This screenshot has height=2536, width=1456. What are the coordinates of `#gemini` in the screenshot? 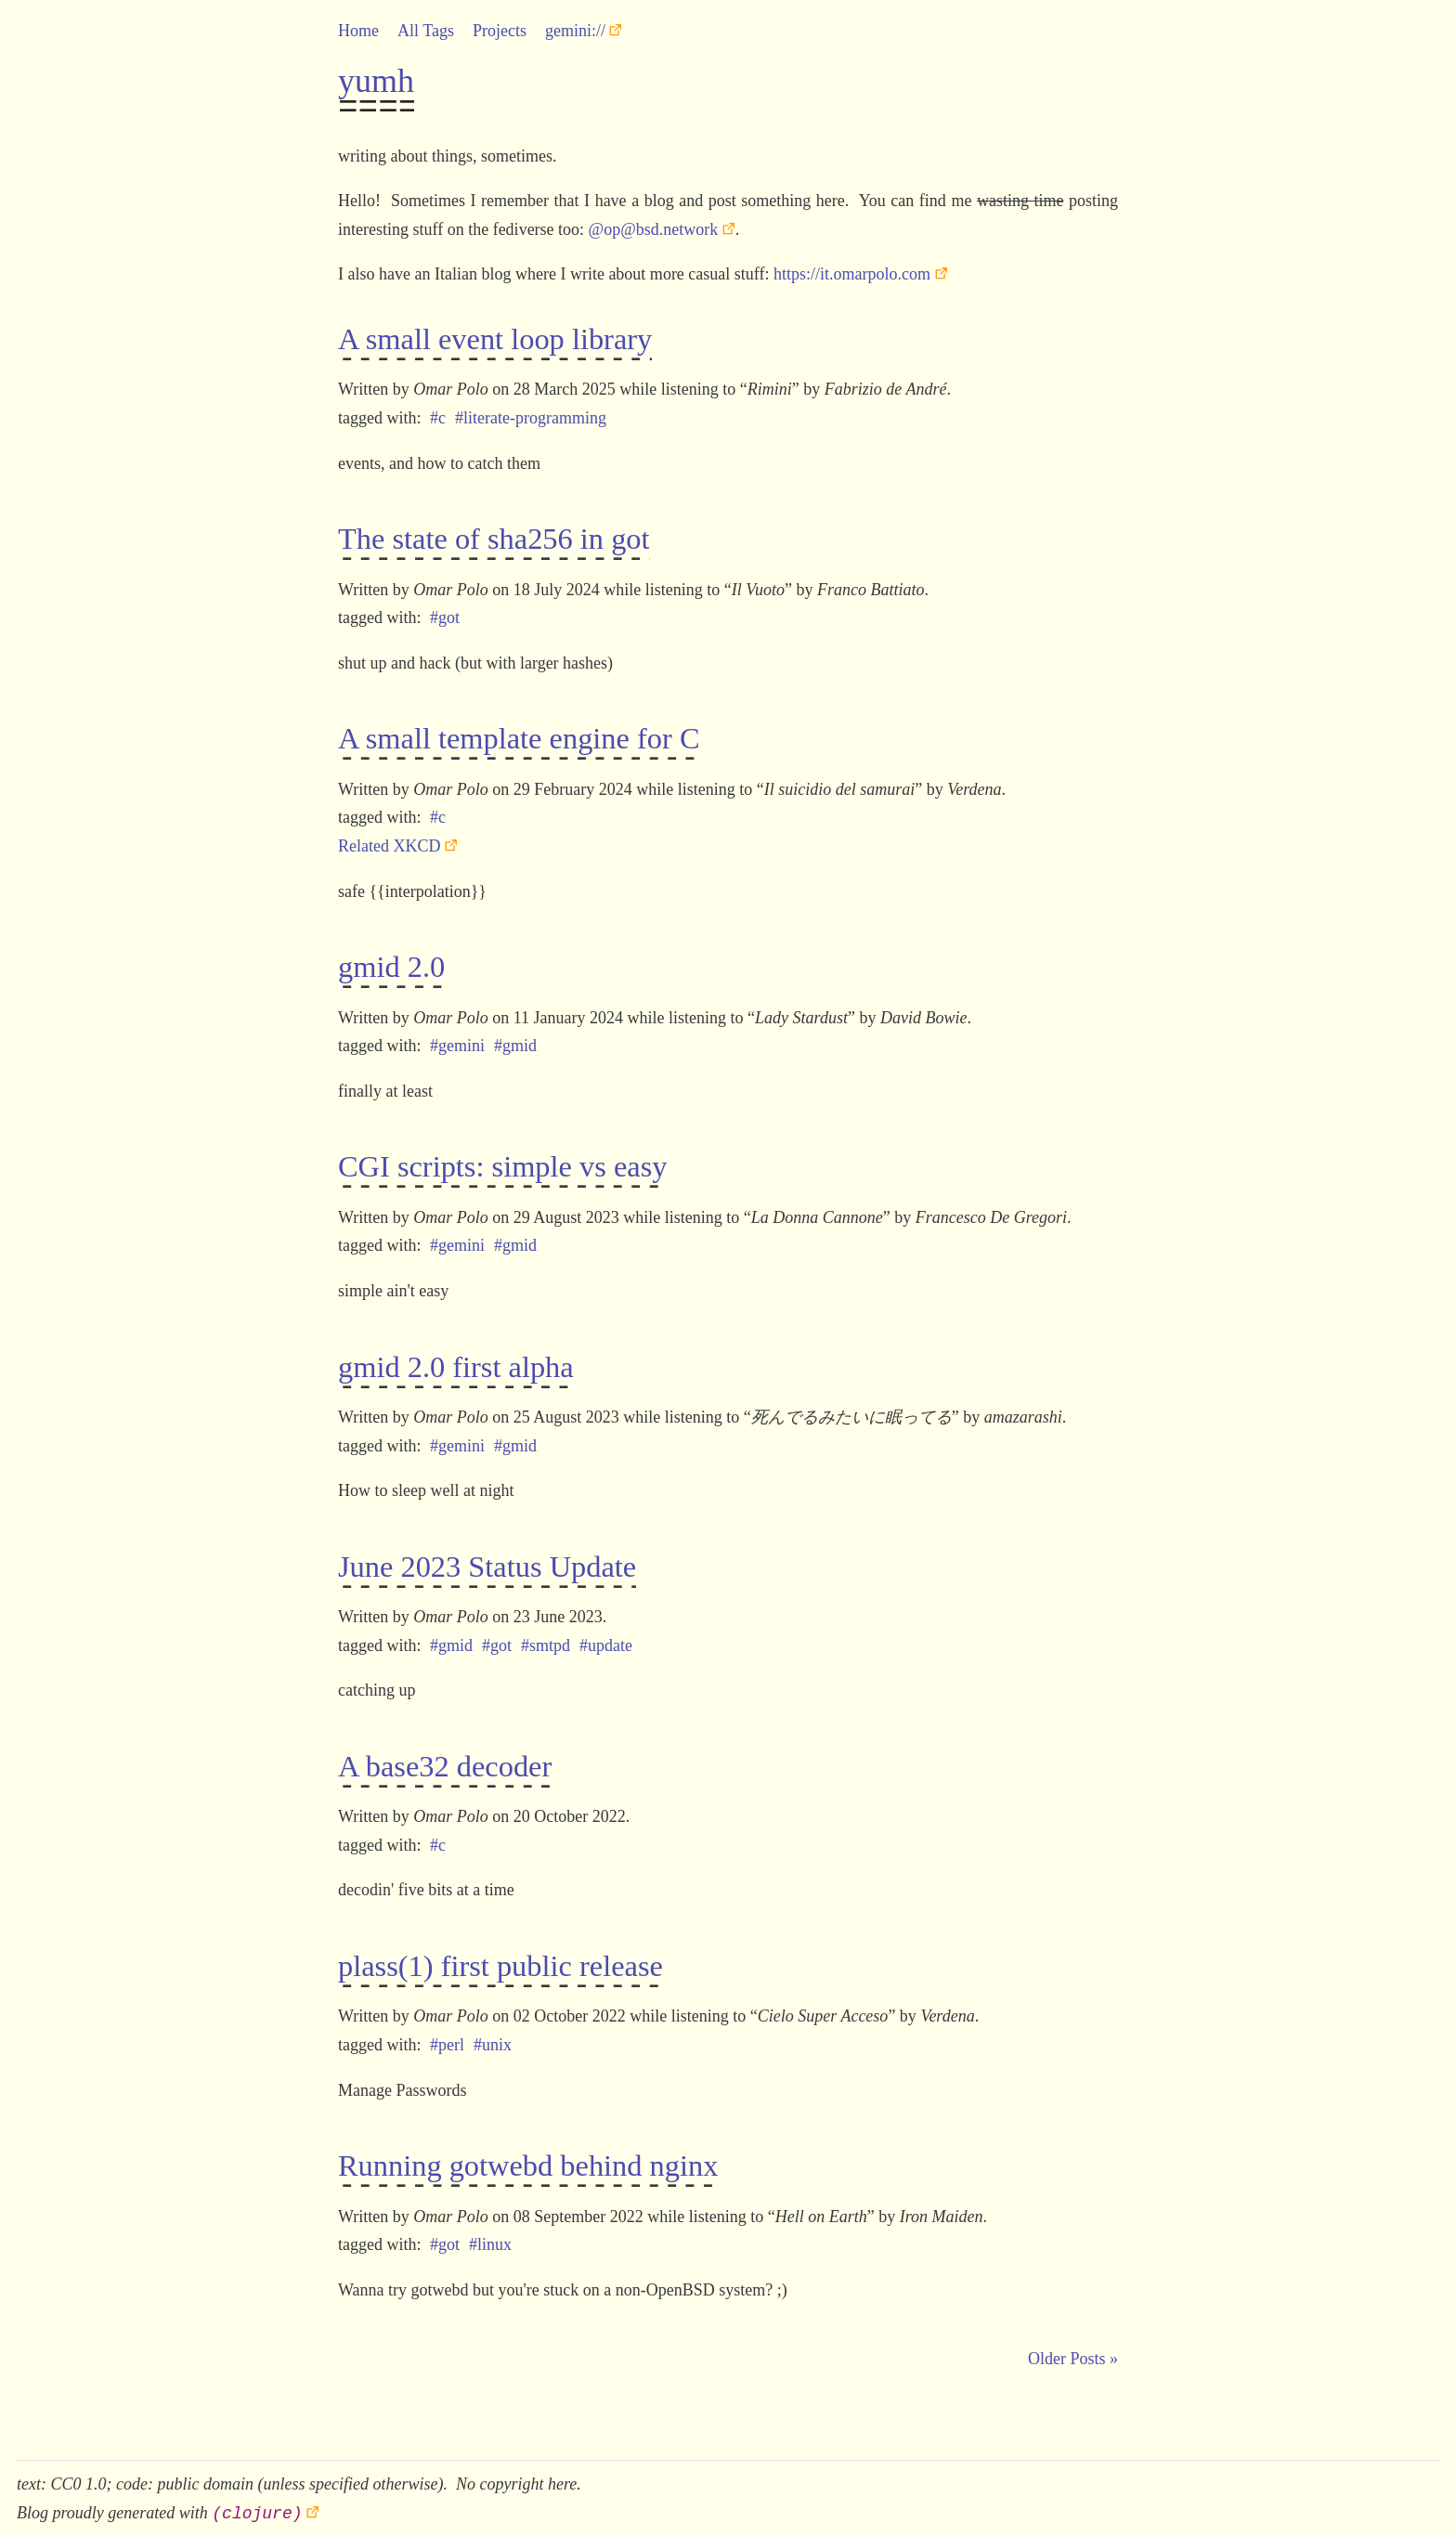 It's located at (457, 1042).